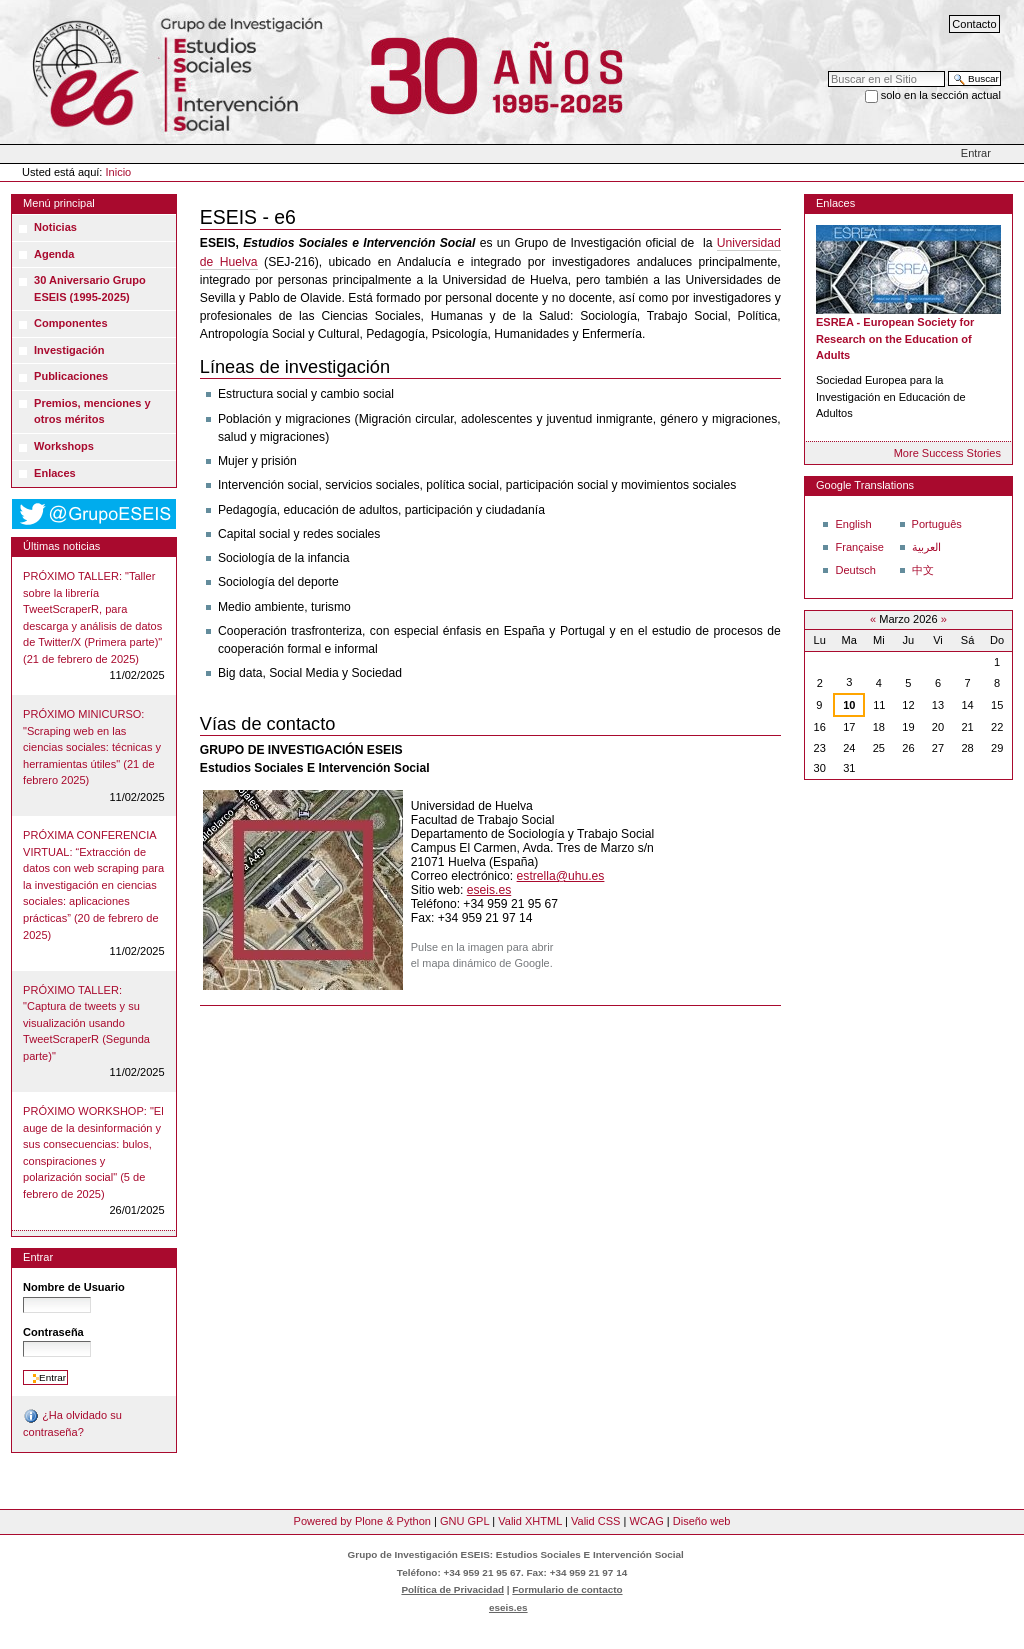 The width and height of the screenshot is (1024, 1649). What do you see at coordinates (92, 747) in the screenshot?
I see `PRÓXIMO MINICURSO: "Scraping web en las ciencias sociales: técnicas y herramientas útiles" (21 de febrero 2025)` at bounding box center [92, 747].